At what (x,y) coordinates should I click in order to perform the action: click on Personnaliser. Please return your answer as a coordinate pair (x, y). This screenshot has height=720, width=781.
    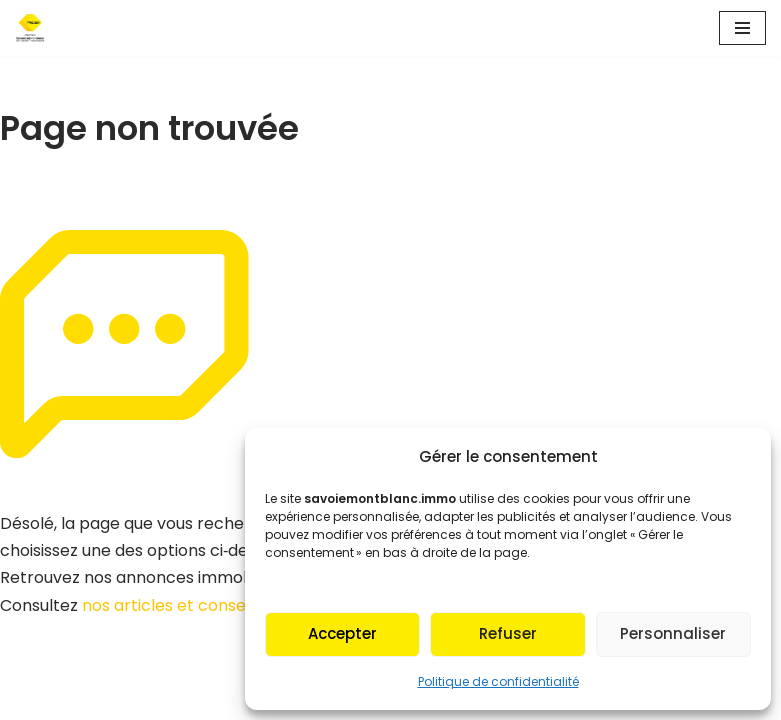
    Looking at the image, I should click on (673, 633).